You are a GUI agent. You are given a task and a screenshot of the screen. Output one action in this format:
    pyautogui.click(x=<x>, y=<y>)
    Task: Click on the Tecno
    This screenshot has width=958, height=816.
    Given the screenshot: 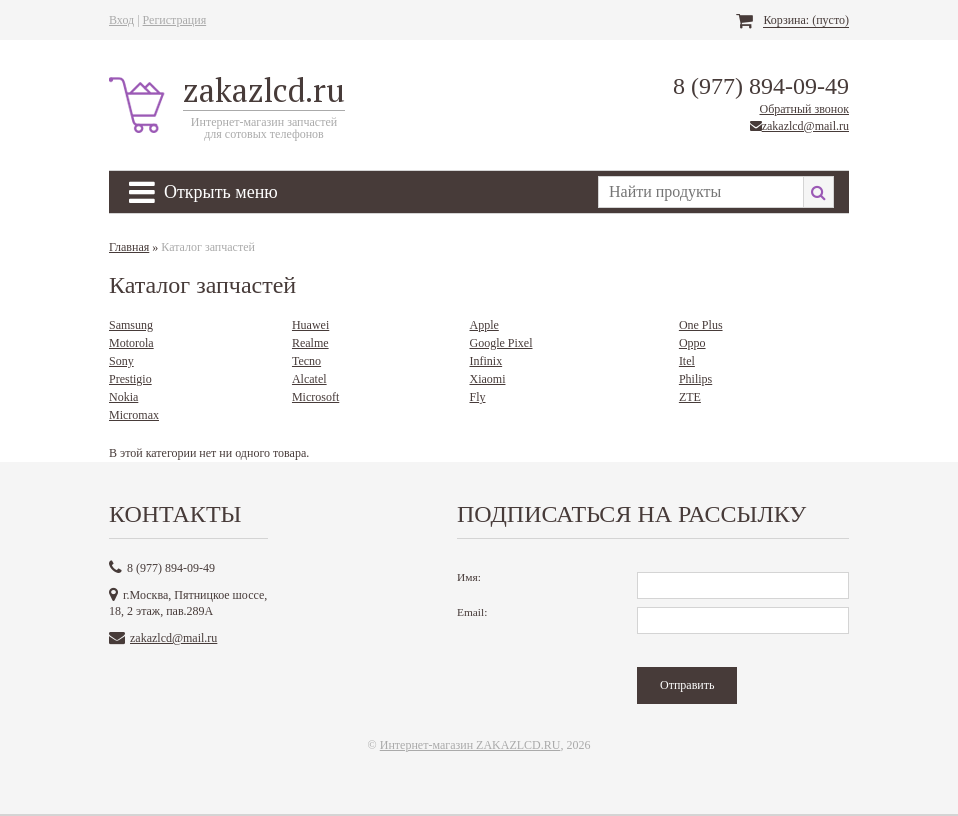 What is the action you would take?
    pyautogui.click(x=306, y=361)
    